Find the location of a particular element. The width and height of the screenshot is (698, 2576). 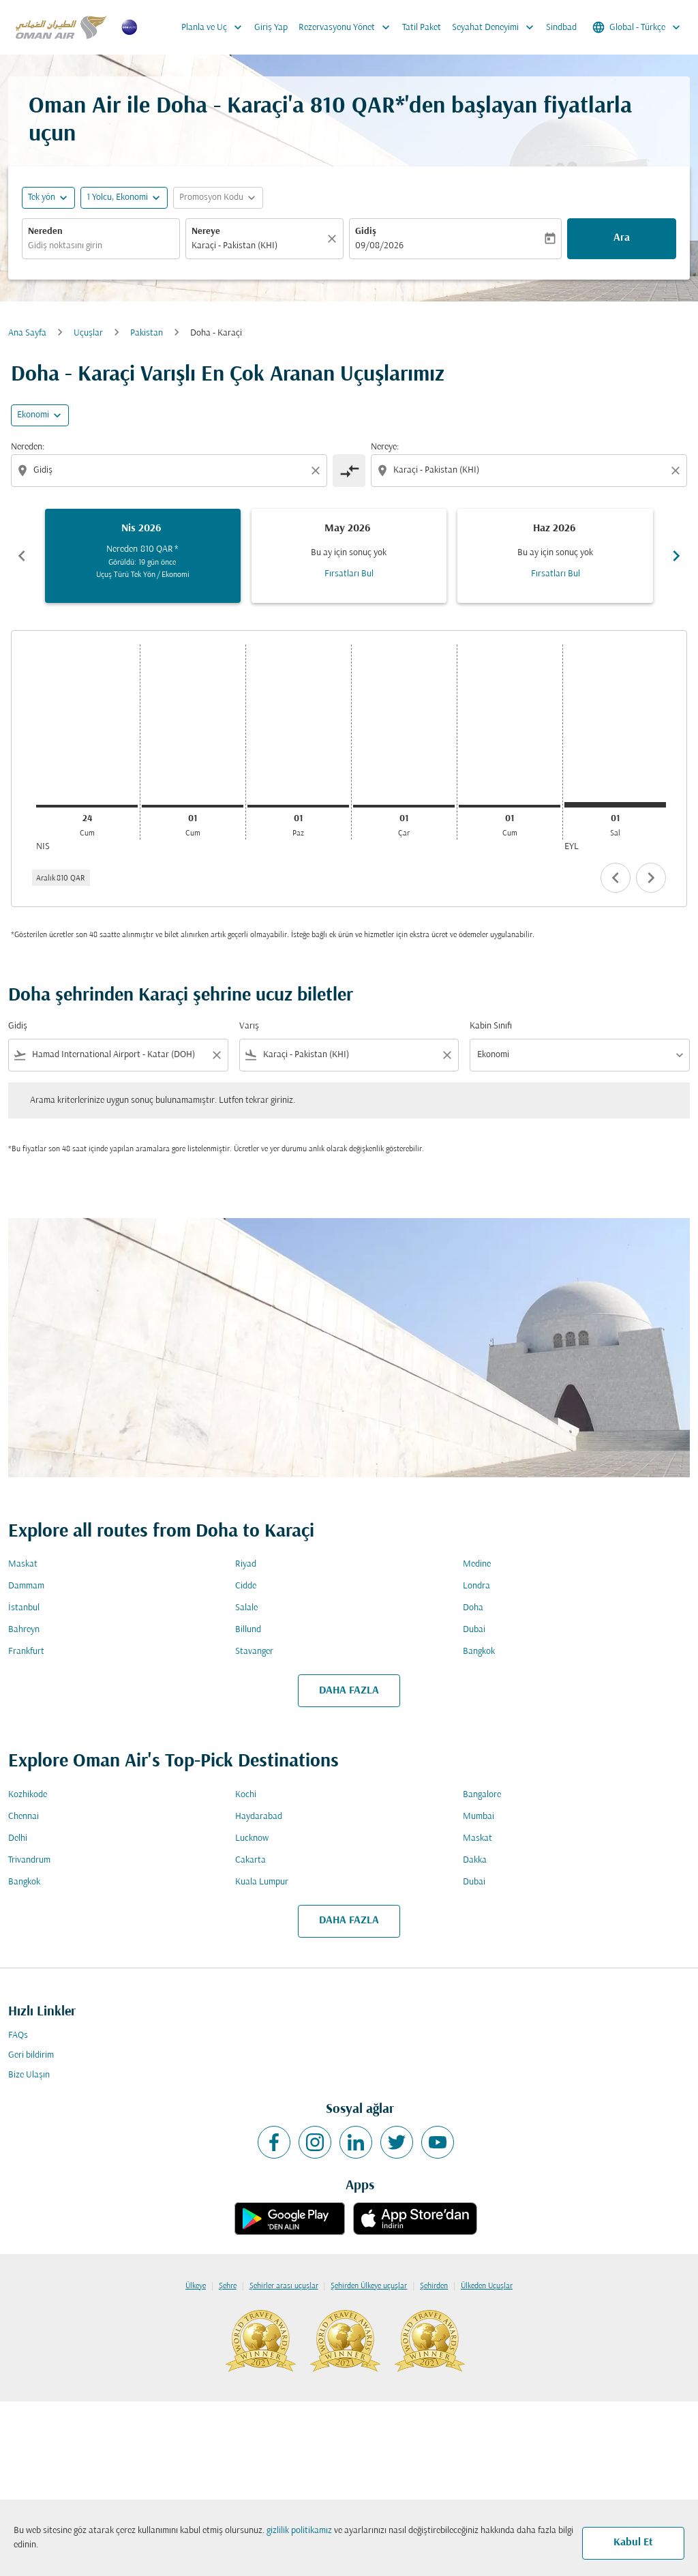

Nereye is located at coordinates (206, 231).